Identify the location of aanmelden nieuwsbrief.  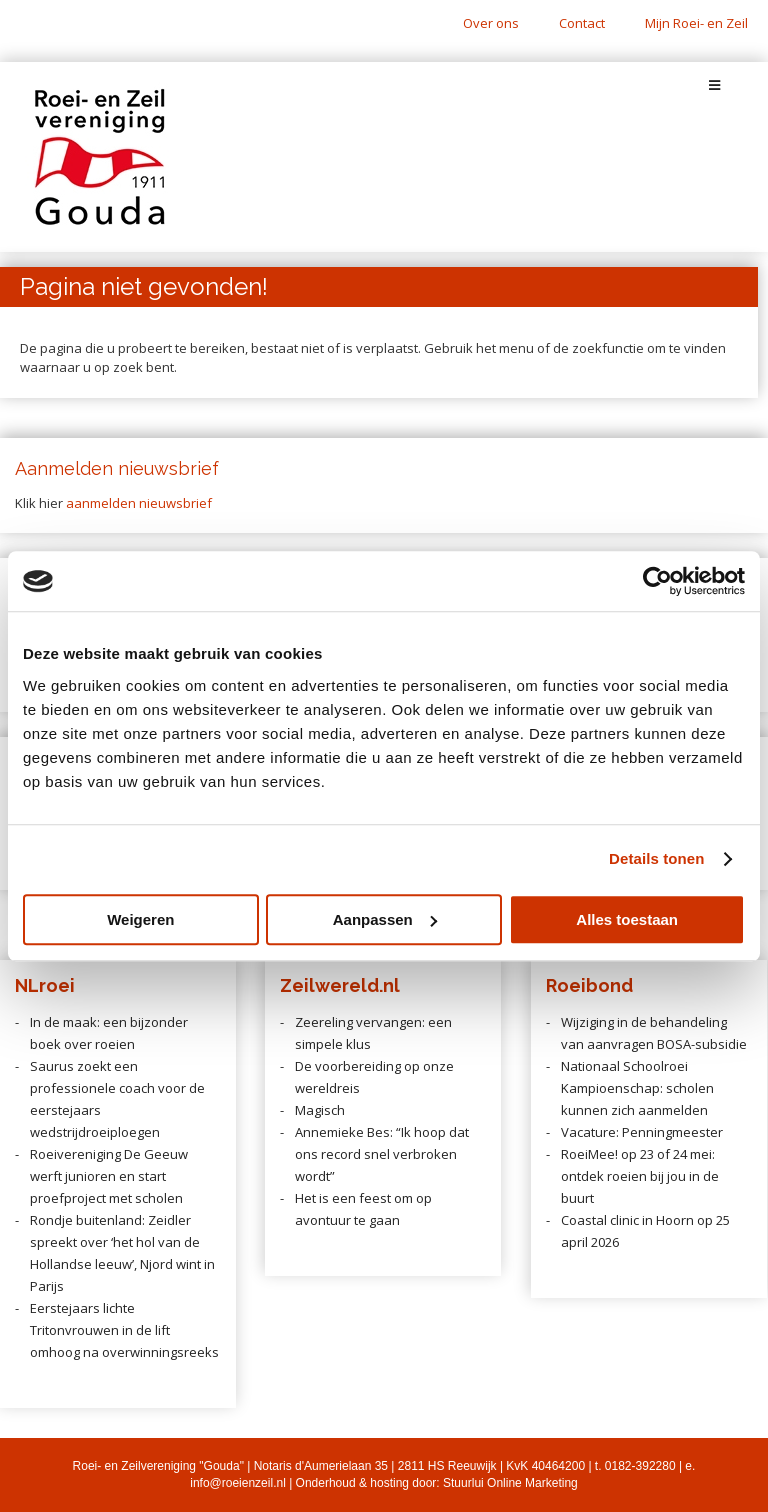
(139, 503).